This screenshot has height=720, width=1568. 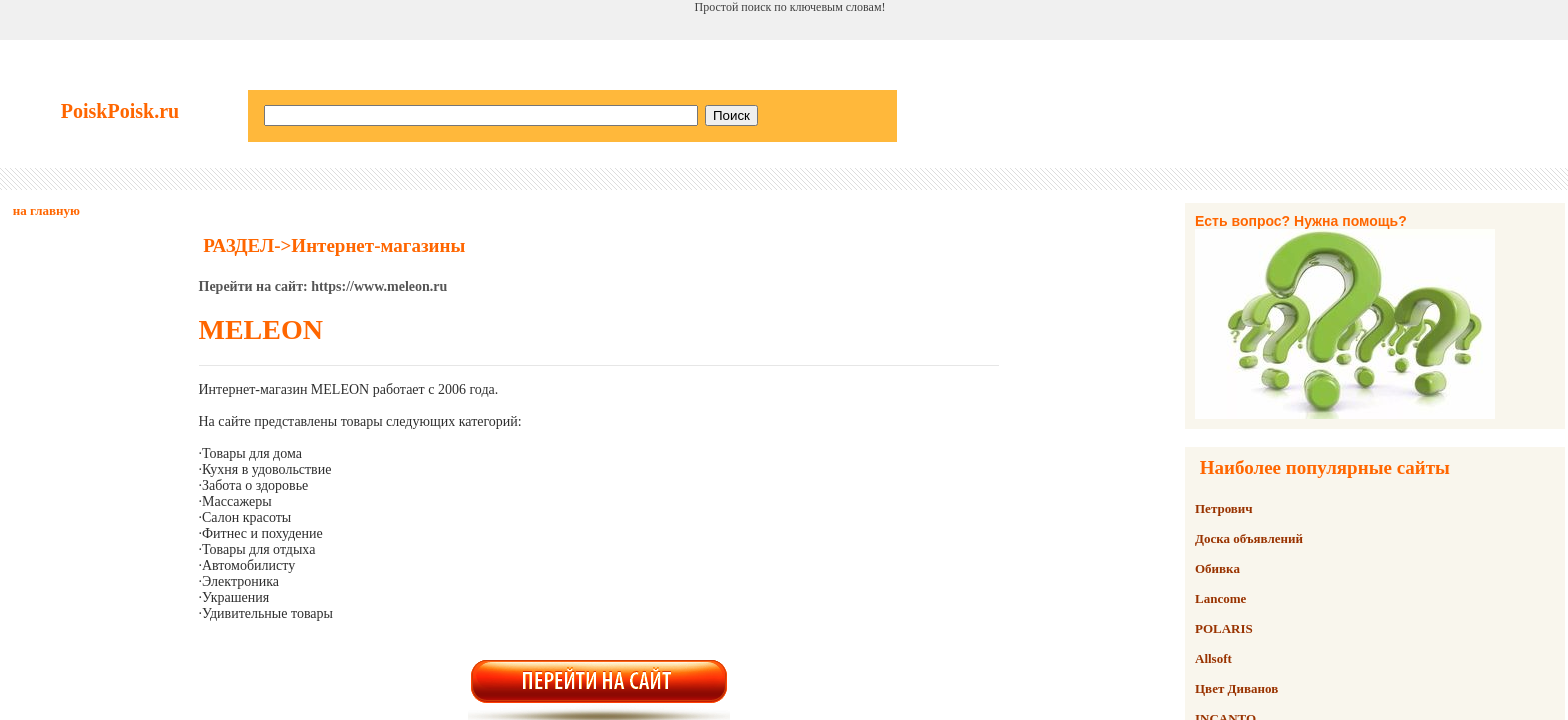 What do you see at coordinates (323, 286) in the screenshot?
I see `Перейти на сайт: https://www.meleon.ru` at bounding box center [323, 286].